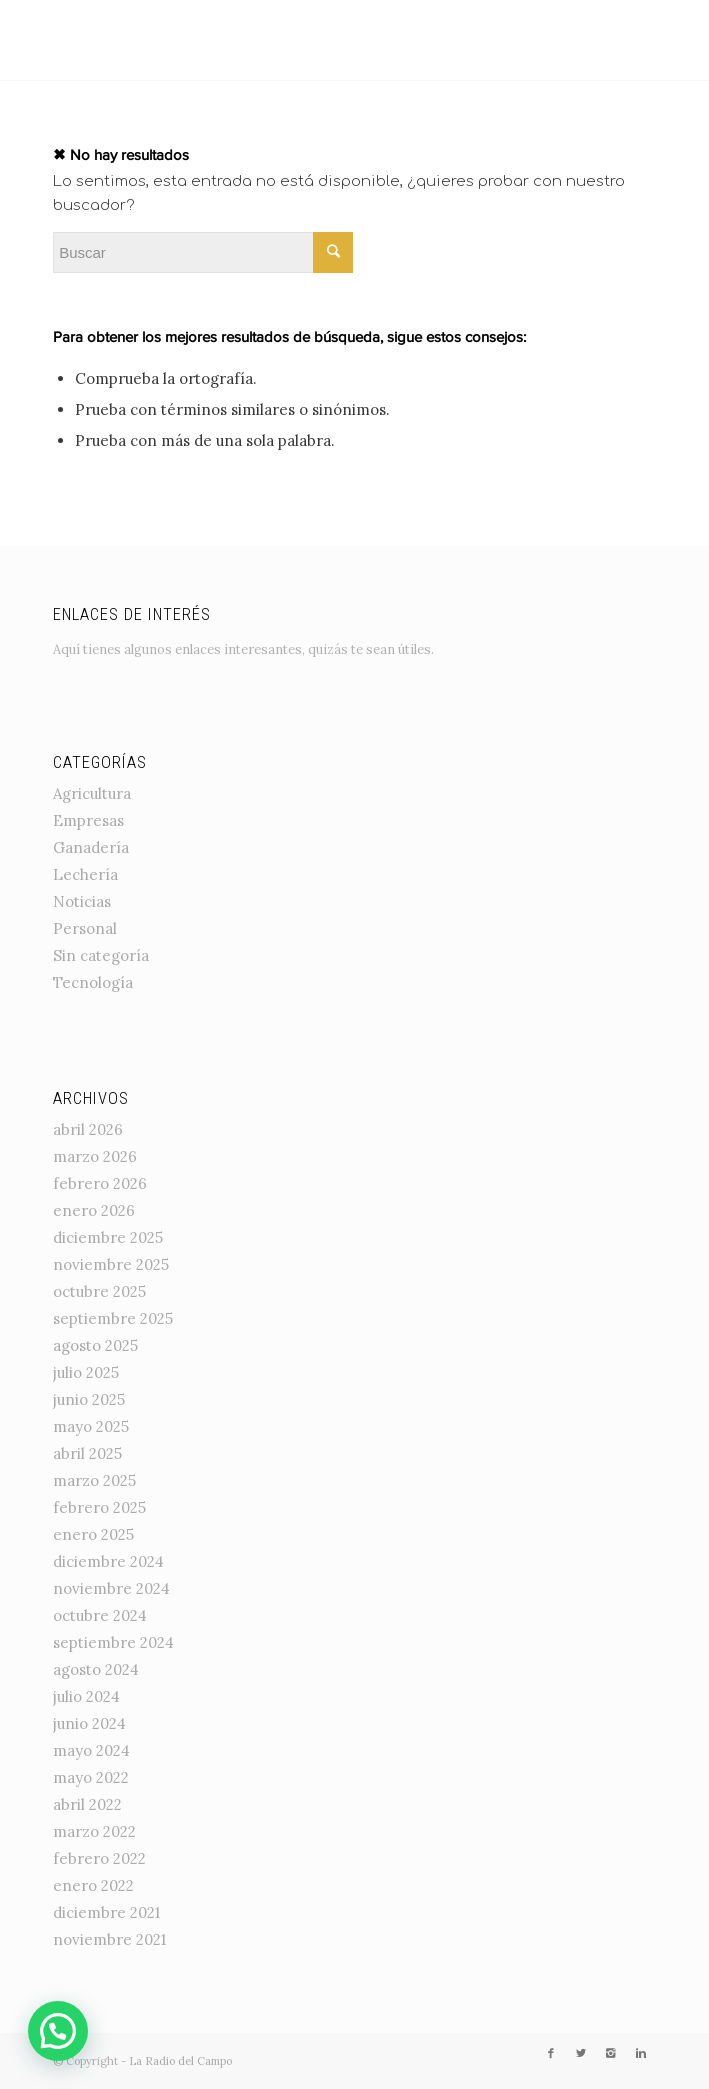 The image size is (709, 2089). What do you see at coordinates (93, 1534) in the screenshot?
I see `enero 2025` at bounding box center [93, 1534].